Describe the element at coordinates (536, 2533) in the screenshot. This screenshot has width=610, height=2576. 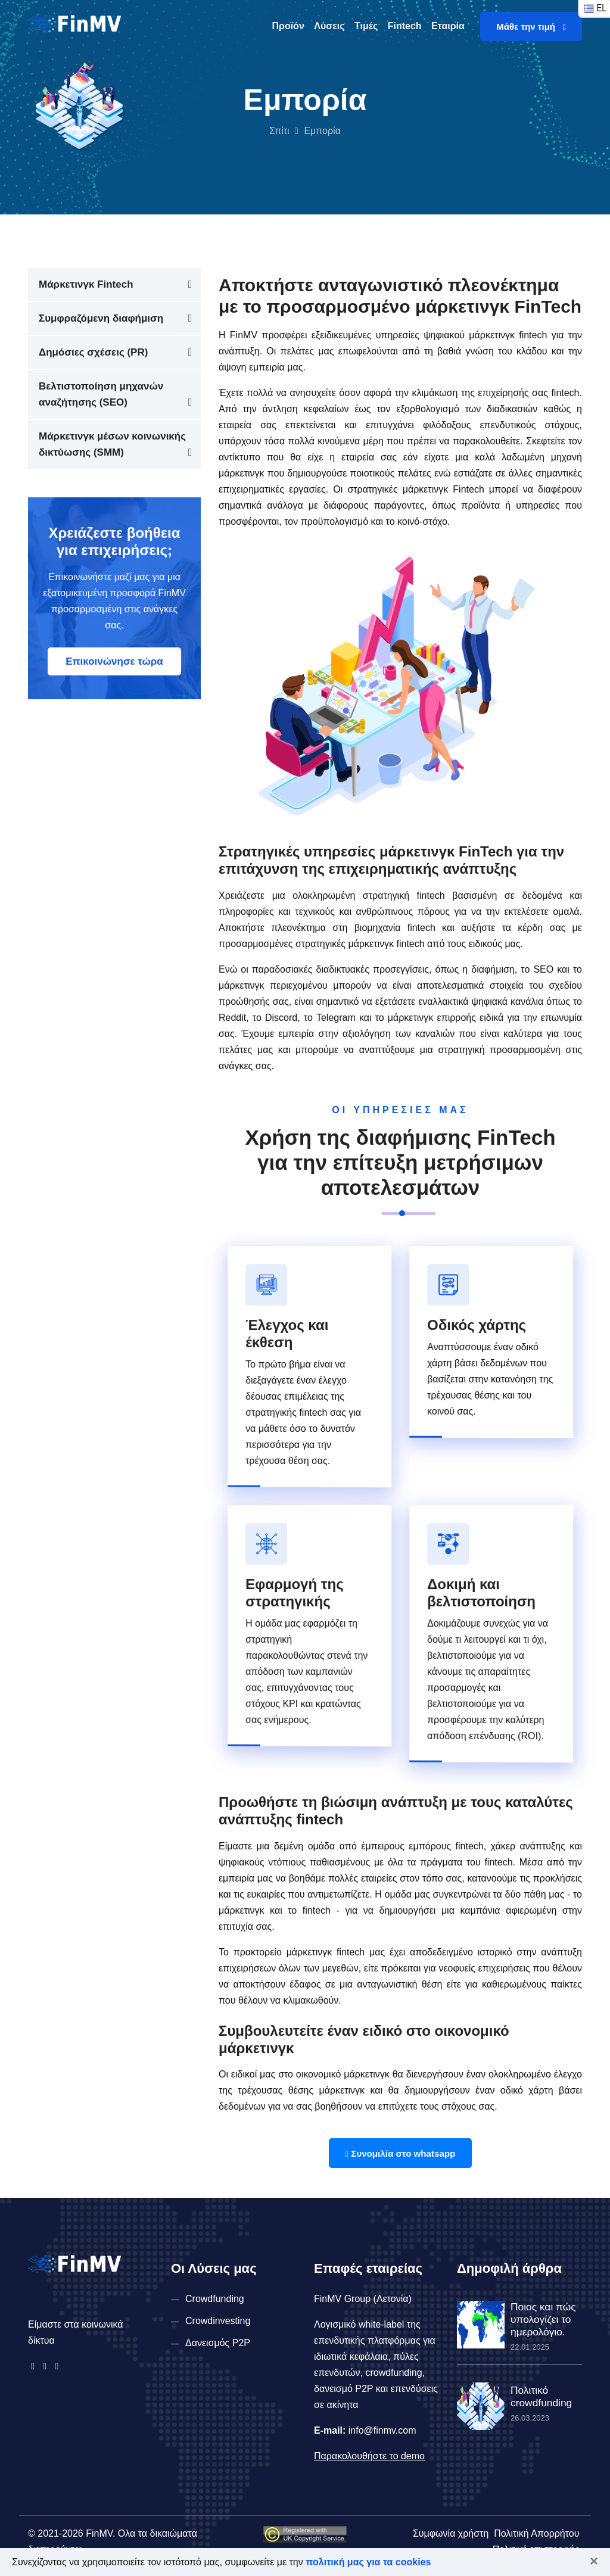
I see `Πολιτική Απορρήτου` at that location.